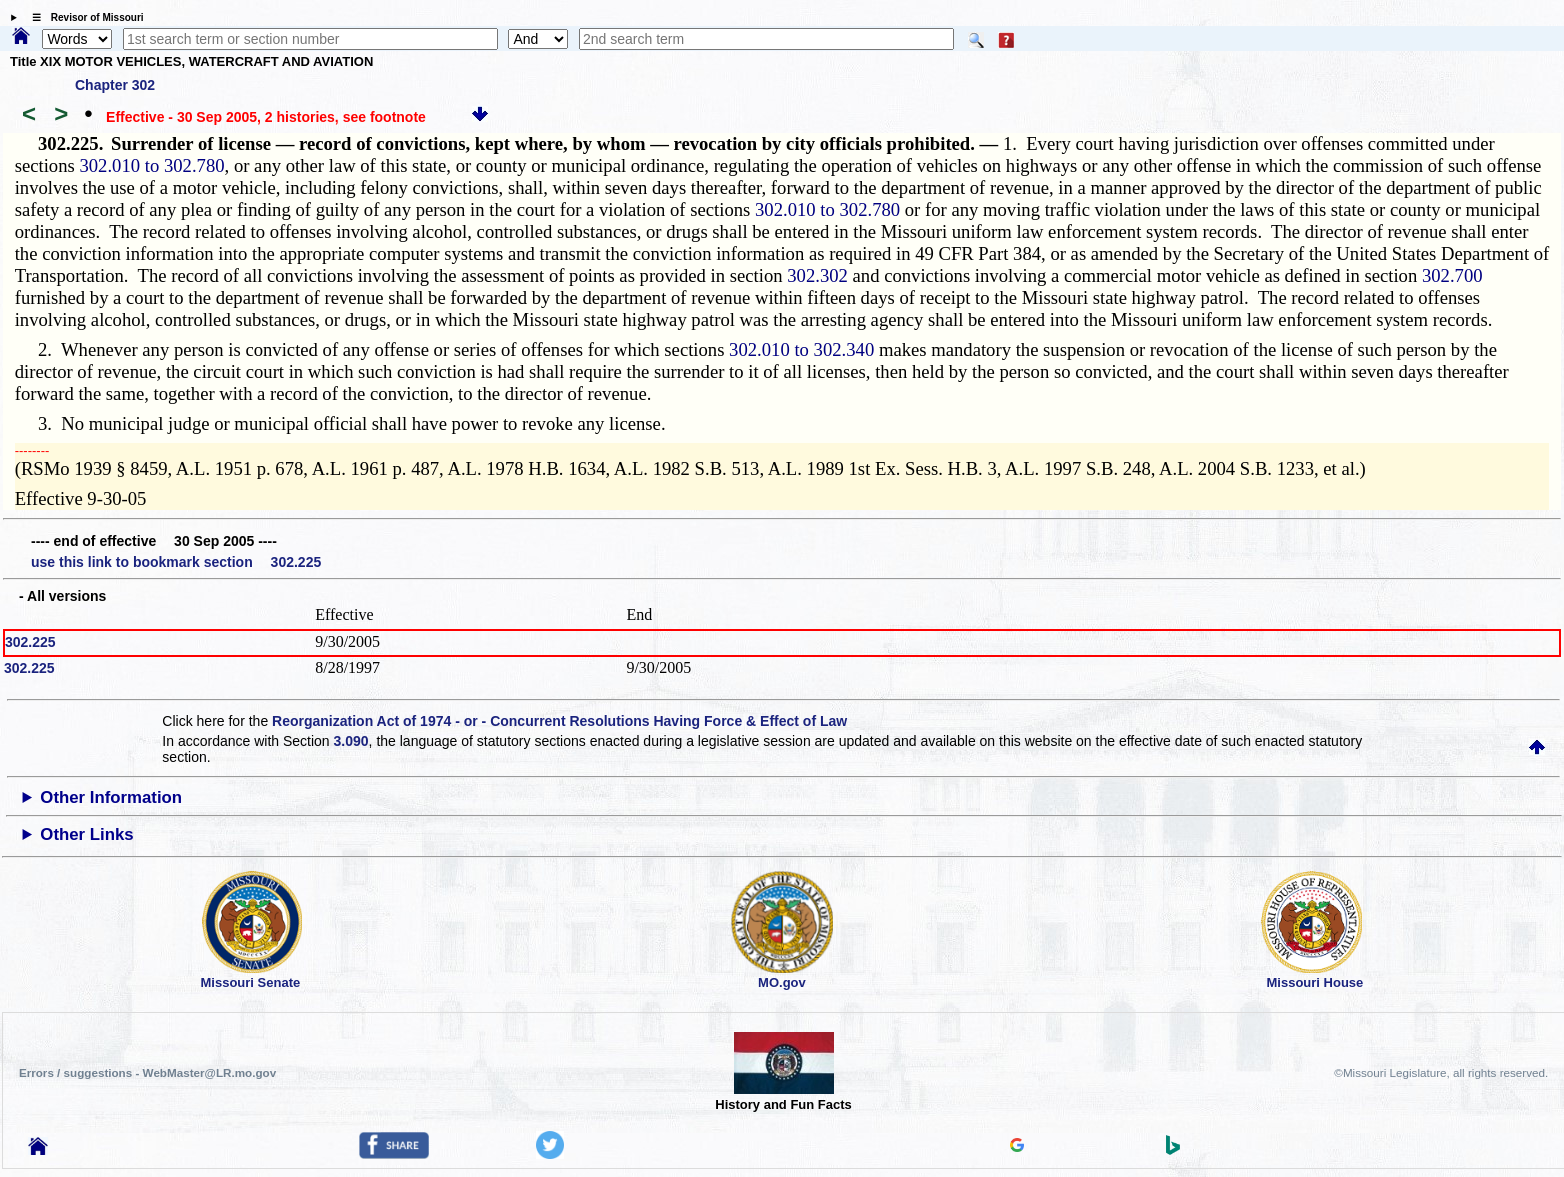 This screenshot has width=1564, height=1177. Describe the element at coordinates (176, 562) in the screenshot. I see `use this link to bookmark section 302.225` at that location.